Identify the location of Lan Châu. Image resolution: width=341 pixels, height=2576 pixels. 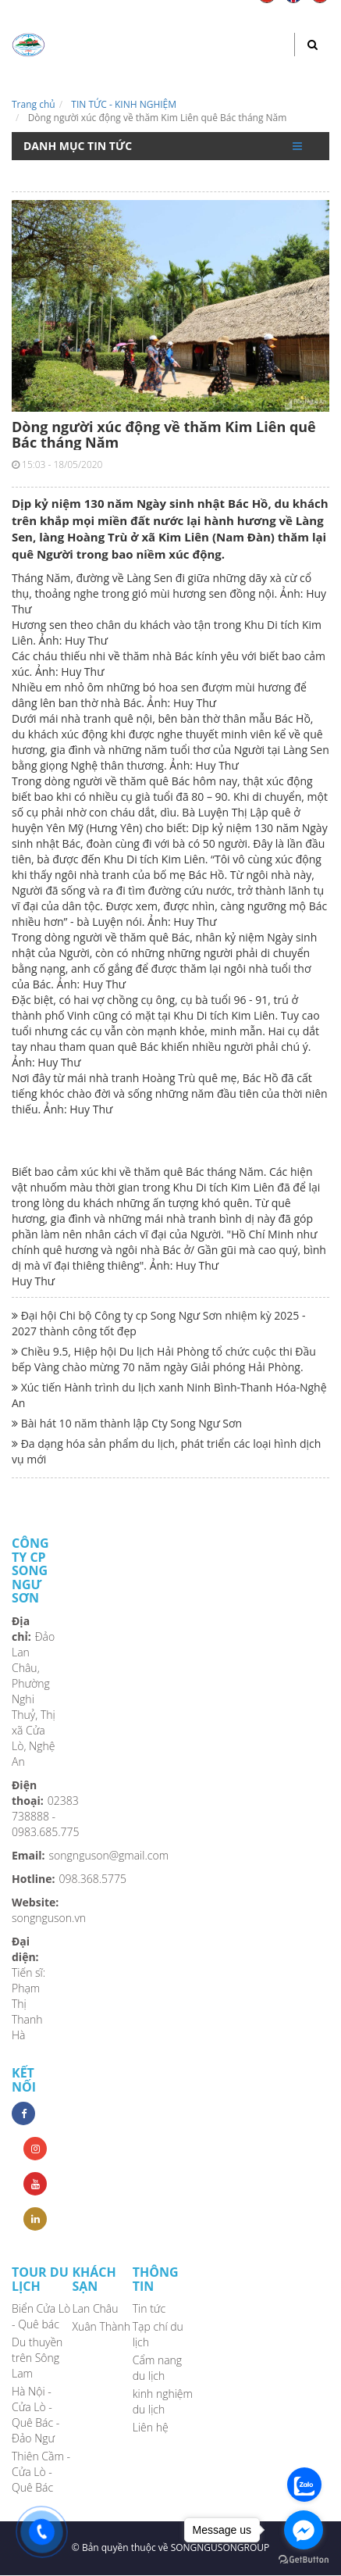
(95, 2308).